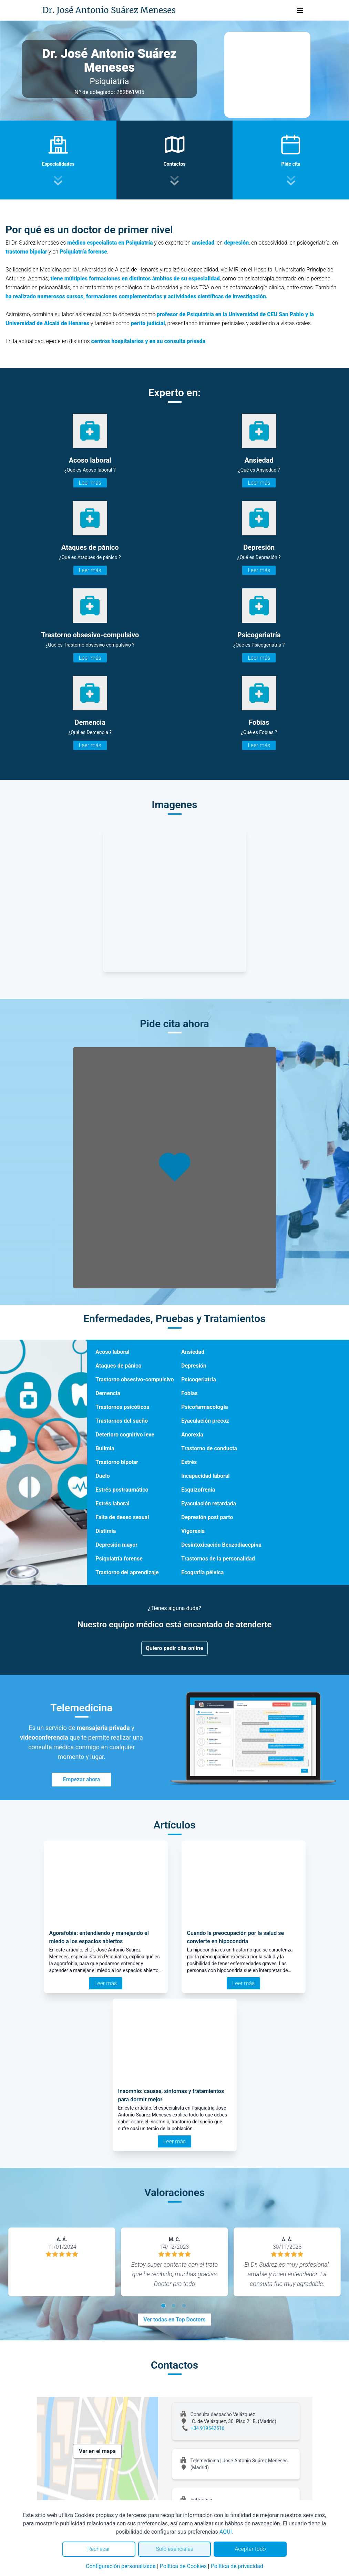  Describe the element at coordinates (189, 1393) in the screenshot. I see `Fobias` at that location.